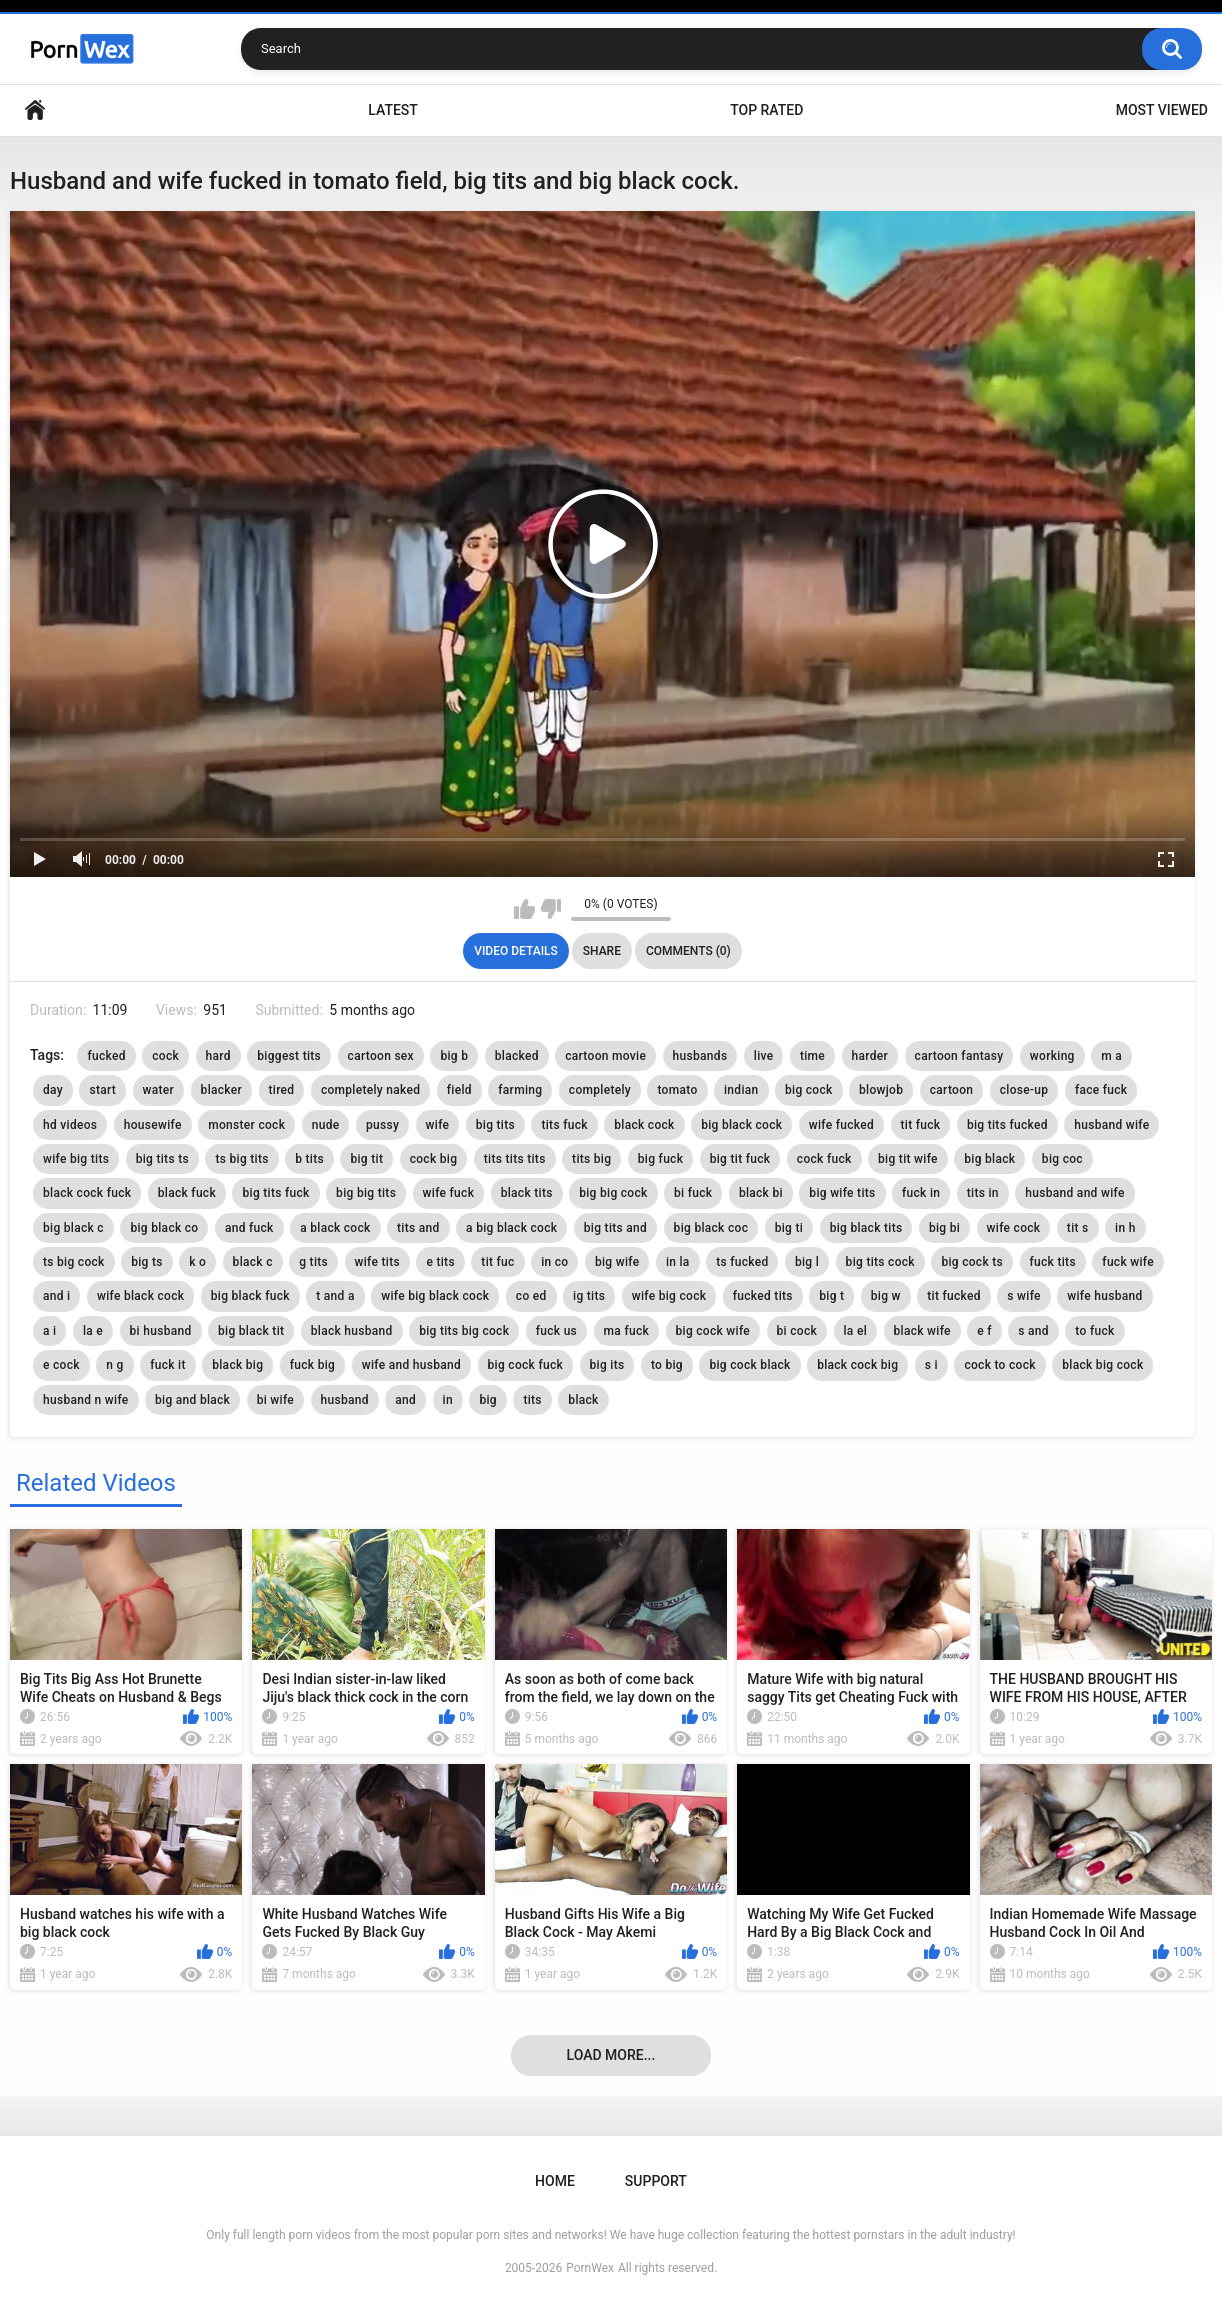 The width and height of the screenshot is (1222, 2307). Describe the element at coordinates (147, 1262) in the screenshot. I see `big ts` at that location.